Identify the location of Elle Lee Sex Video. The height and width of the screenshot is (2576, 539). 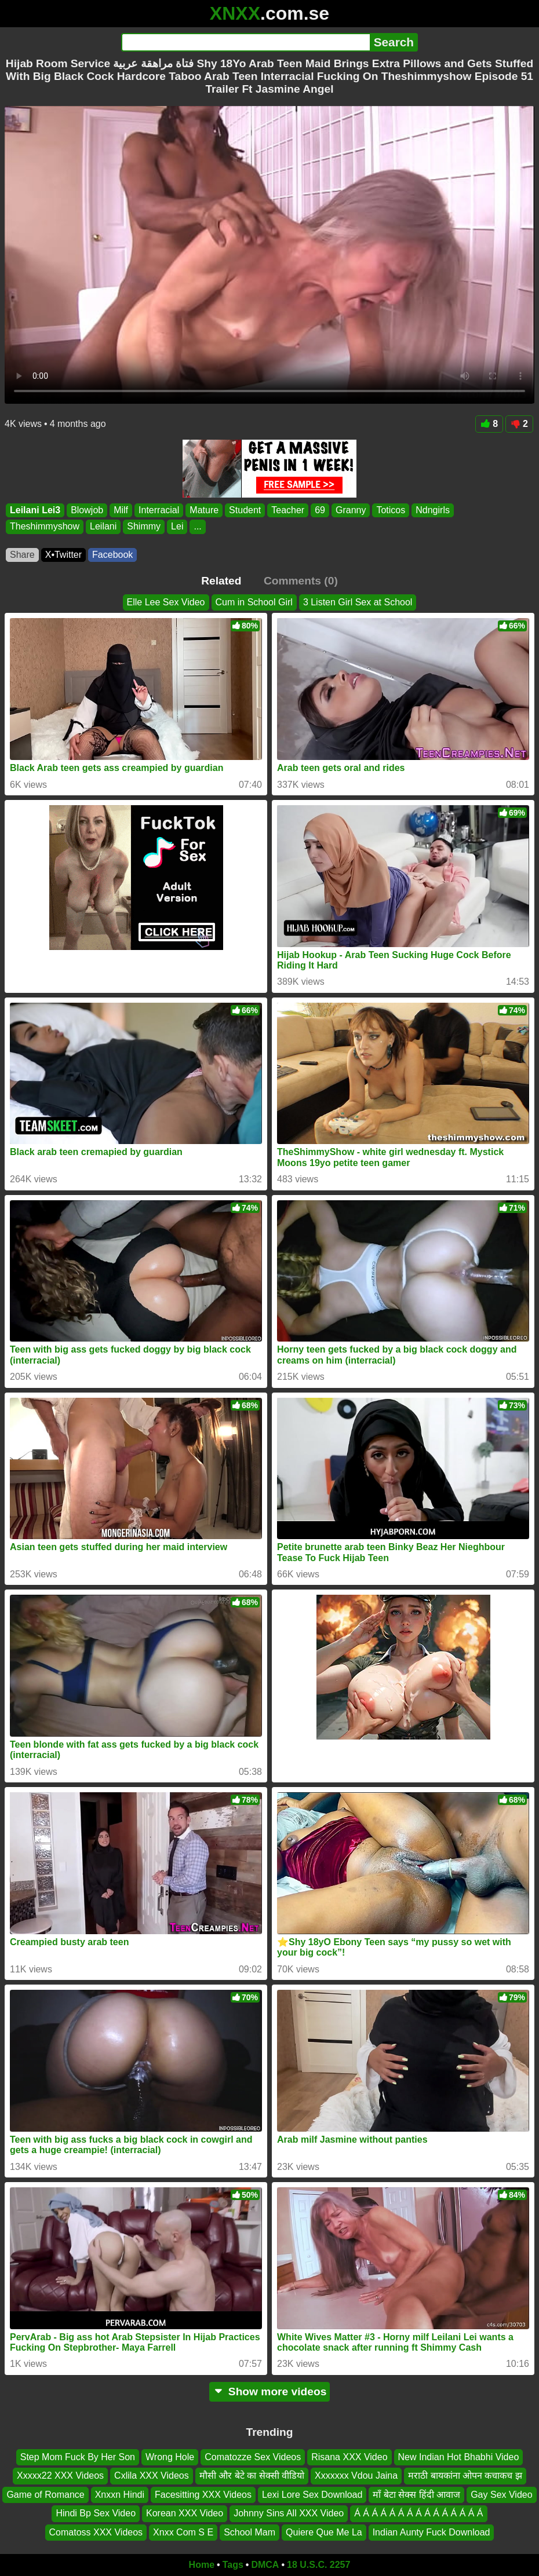
(166, 602).